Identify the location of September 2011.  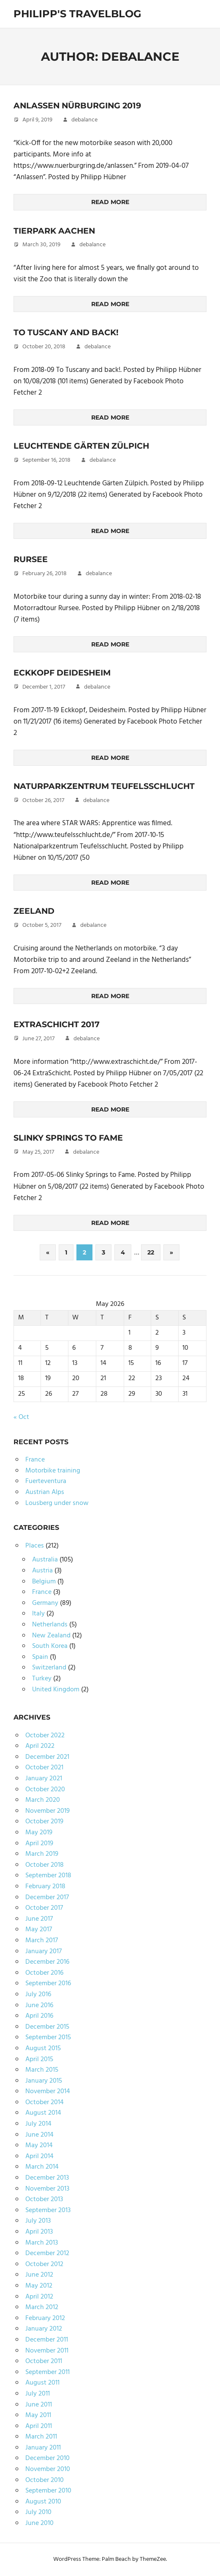
(47, 2372).